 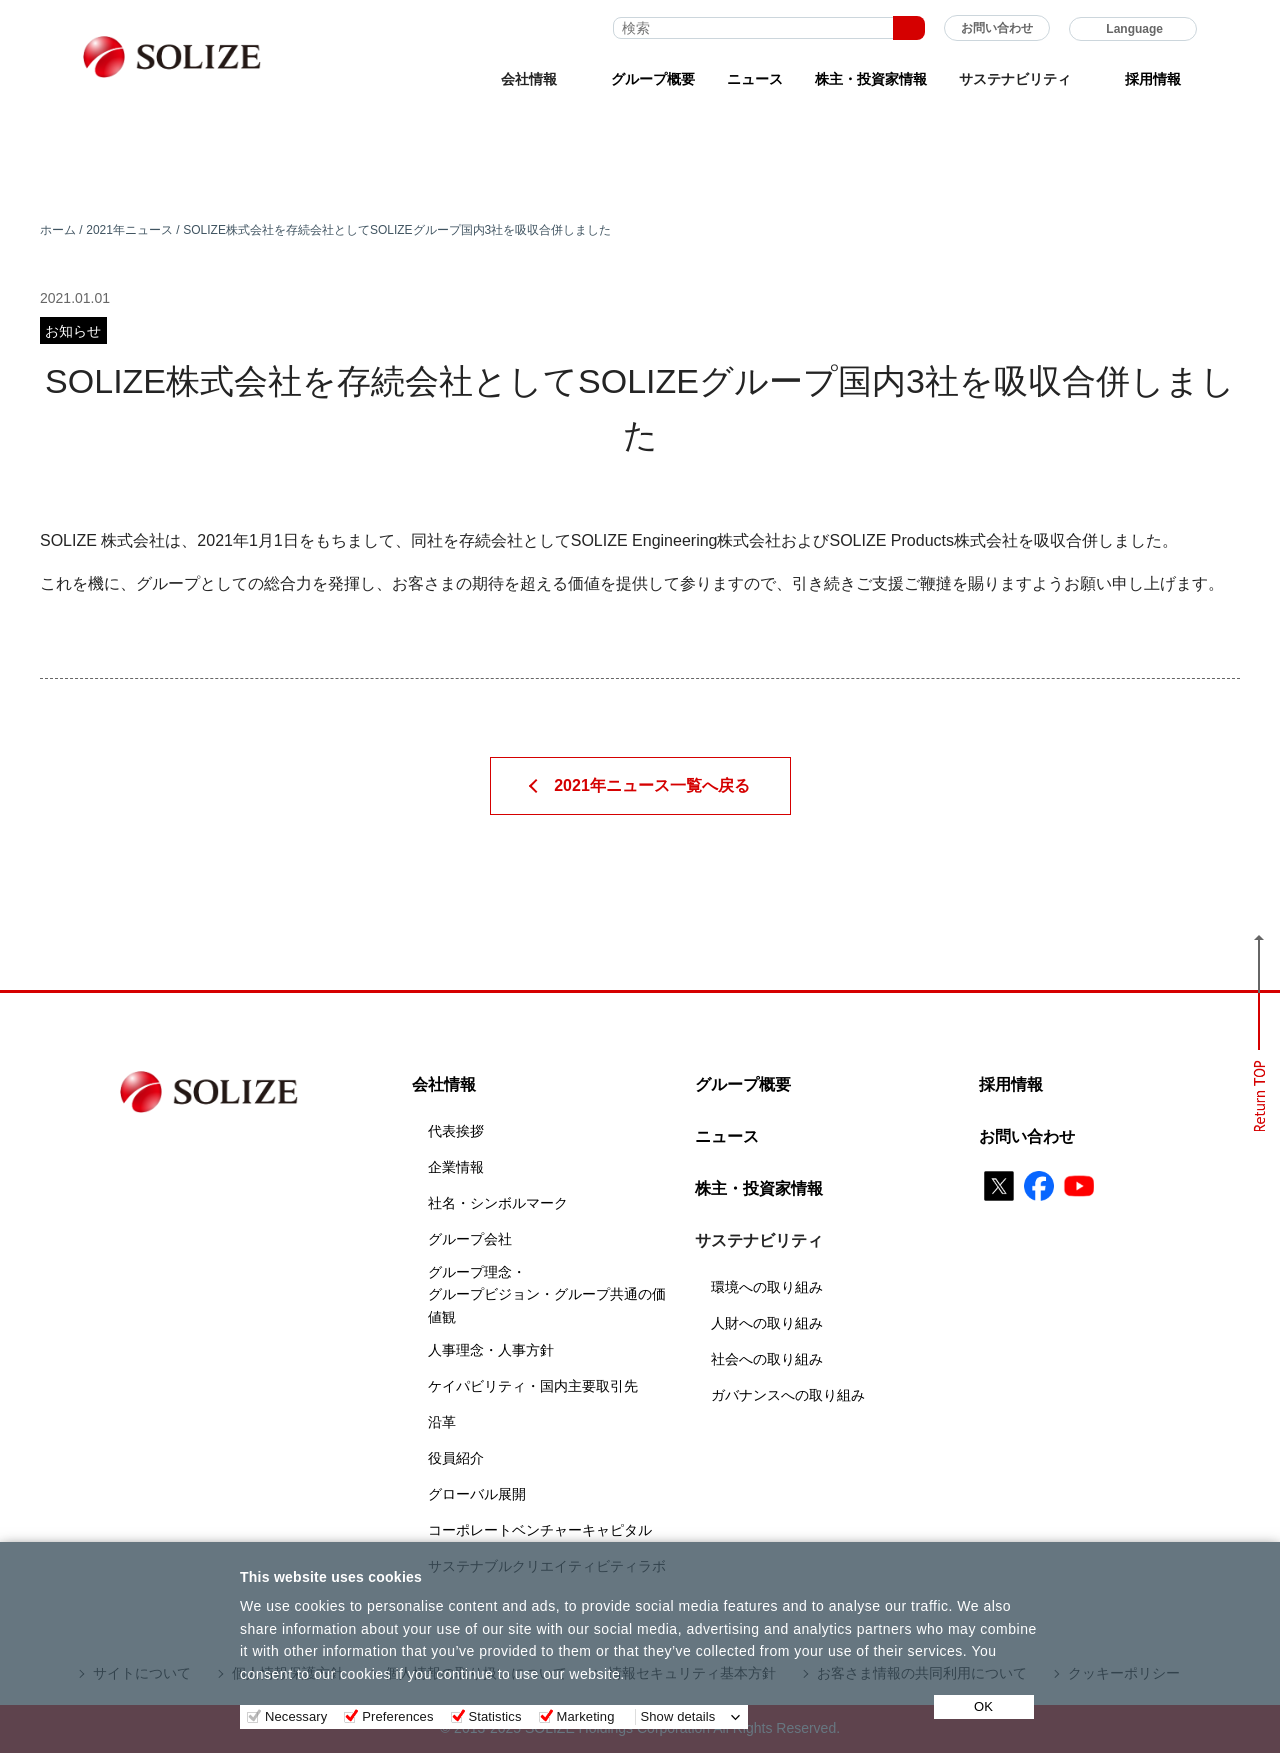 What do you see at coordinates (983, 1706) in the screenshot?
I see `OK` at bounding box center [983, 1706].